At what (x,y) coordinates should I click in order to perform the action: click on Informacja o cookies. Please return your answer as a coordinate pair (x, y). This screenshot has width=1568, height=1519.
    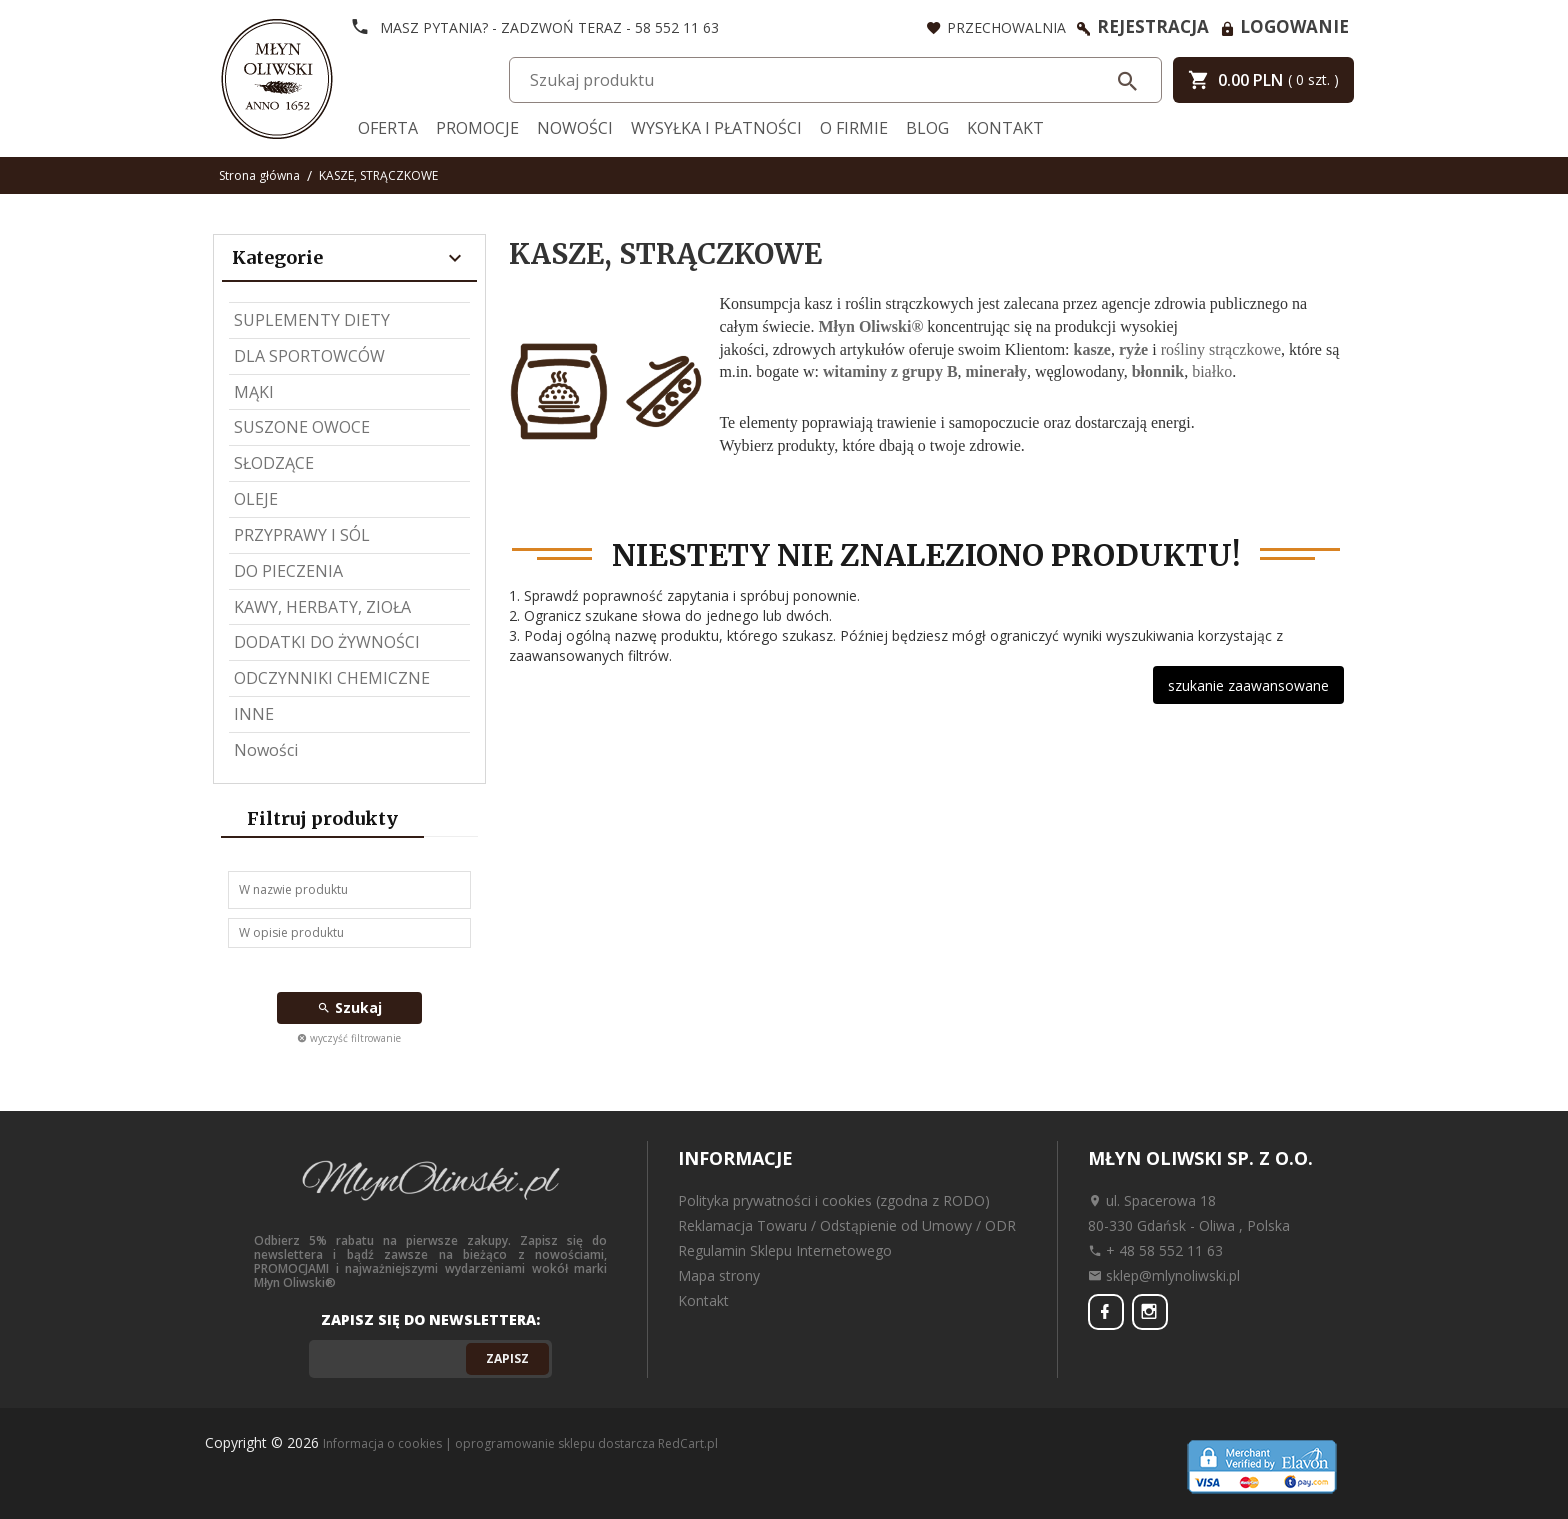
    Looking at the image, I should click on (382, 1443).